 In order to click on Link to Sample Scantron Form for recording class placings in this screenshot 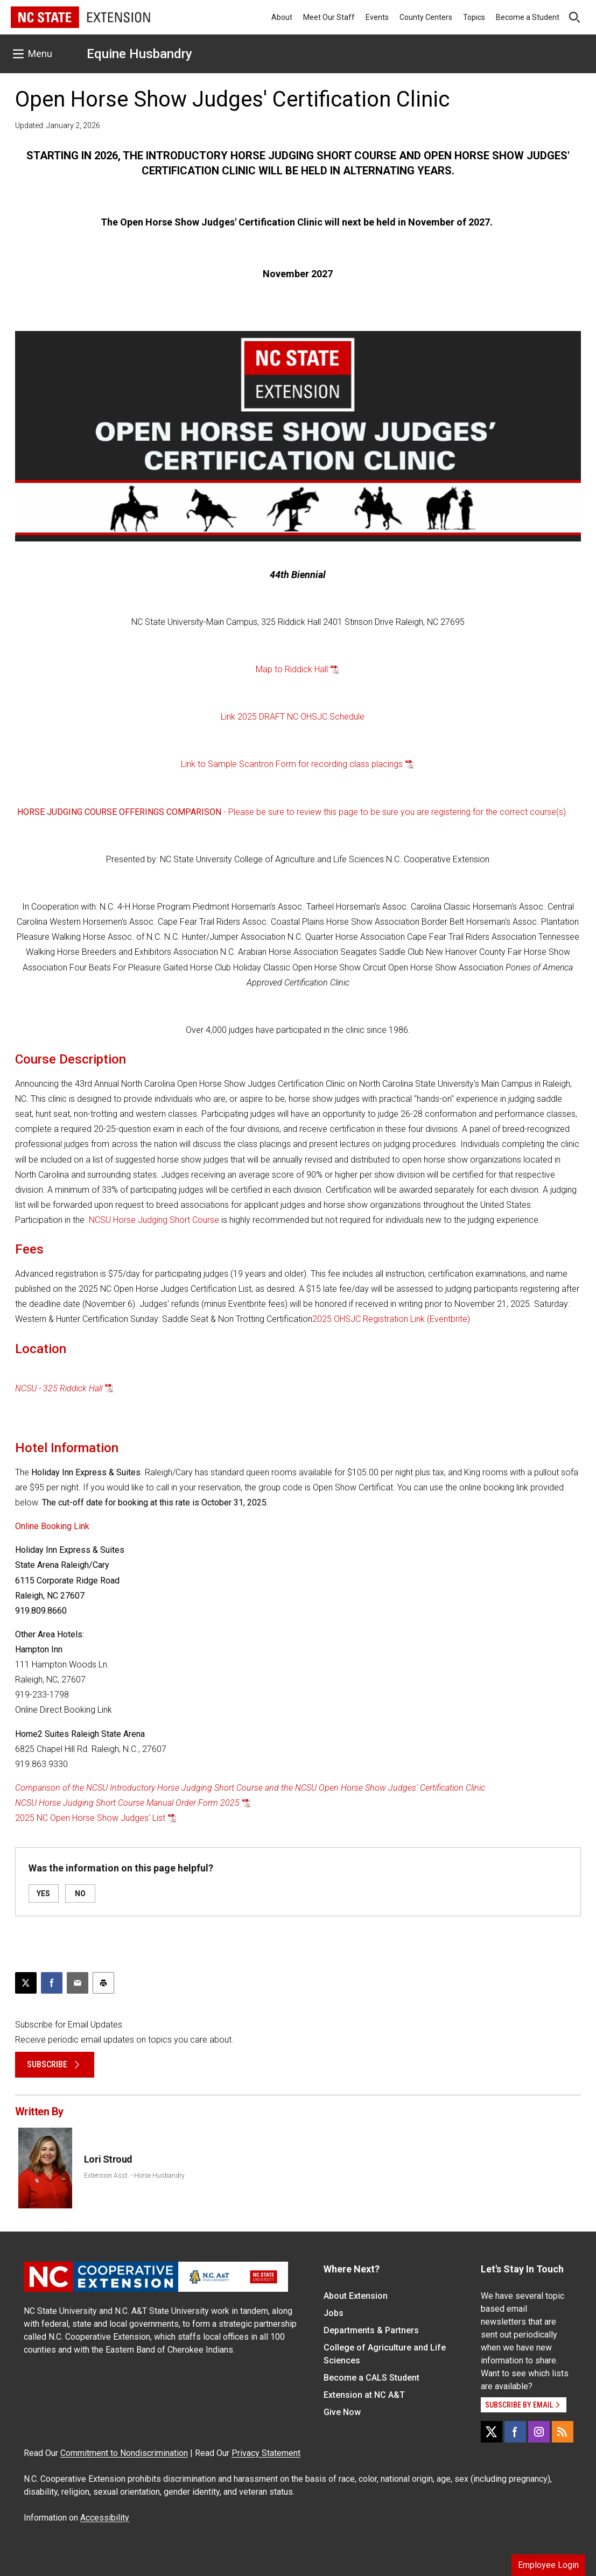, I will do `click(292, 764)`.